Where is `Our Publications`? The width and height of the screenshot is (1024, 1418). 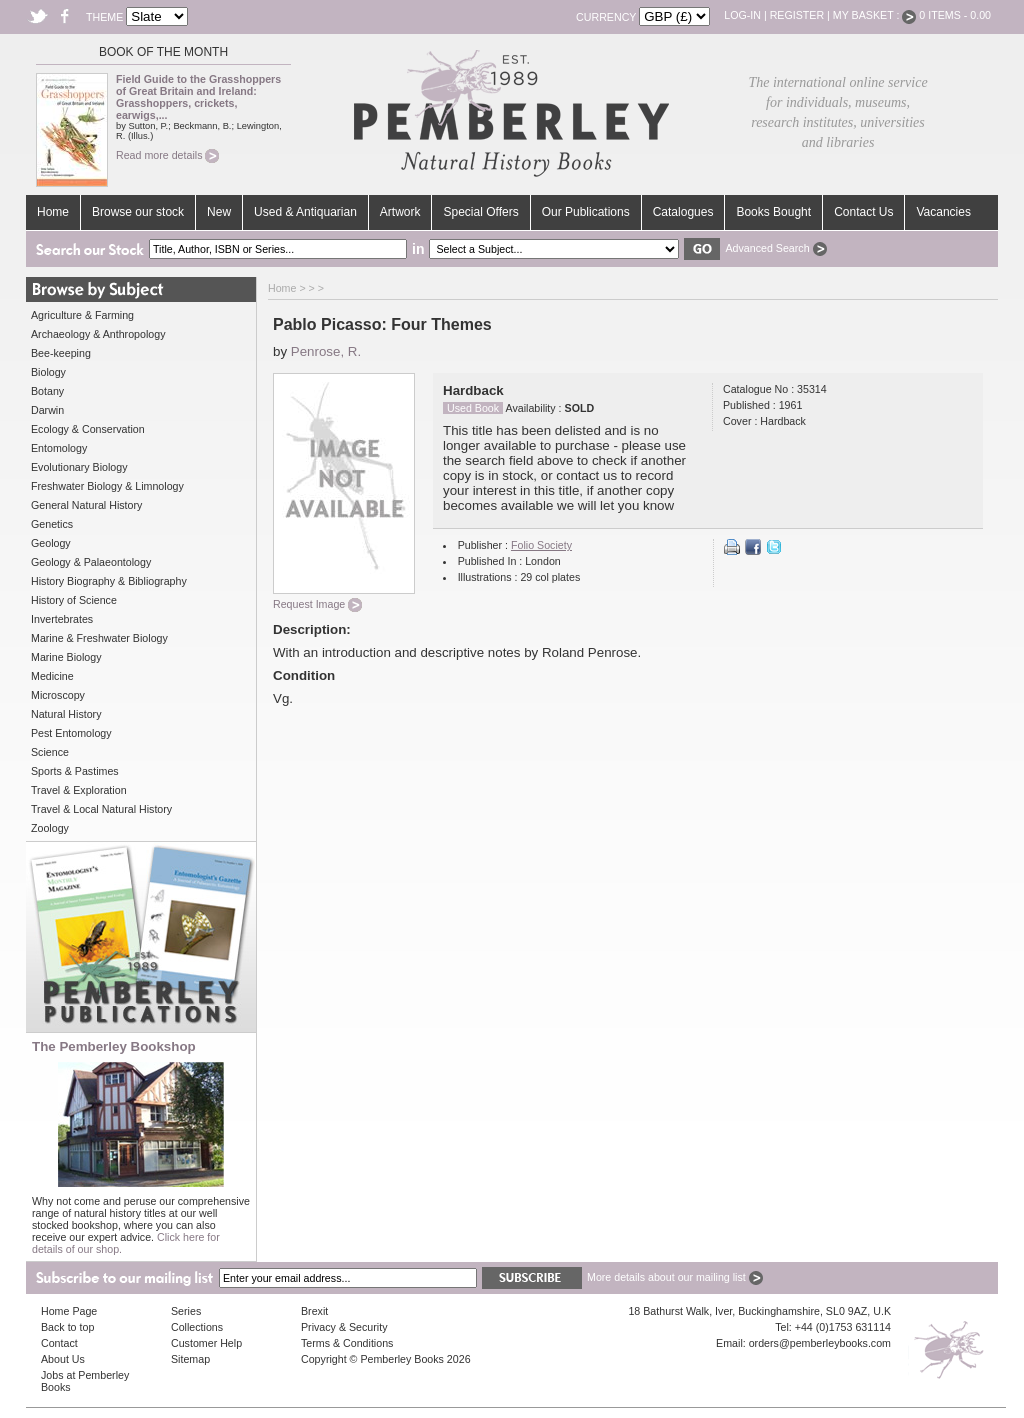
Our Publications is located at coordinates (586, 212).